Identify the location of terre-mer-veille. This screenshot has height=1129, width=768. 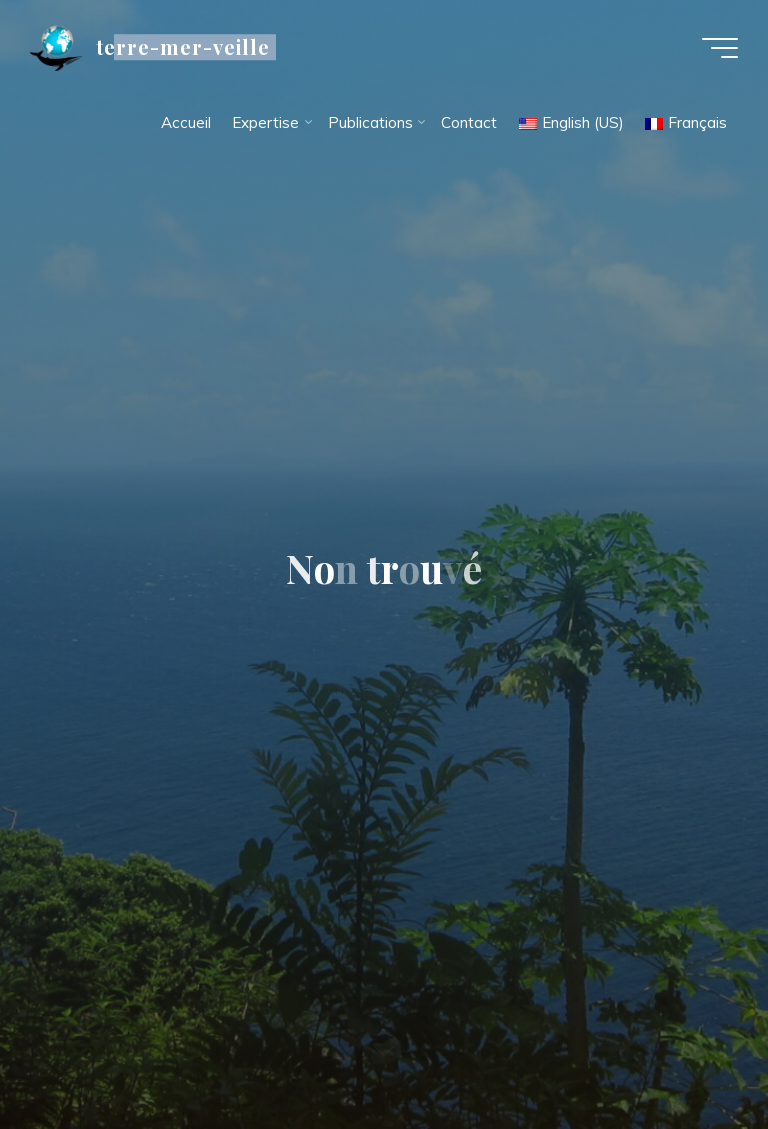
(183, 47).